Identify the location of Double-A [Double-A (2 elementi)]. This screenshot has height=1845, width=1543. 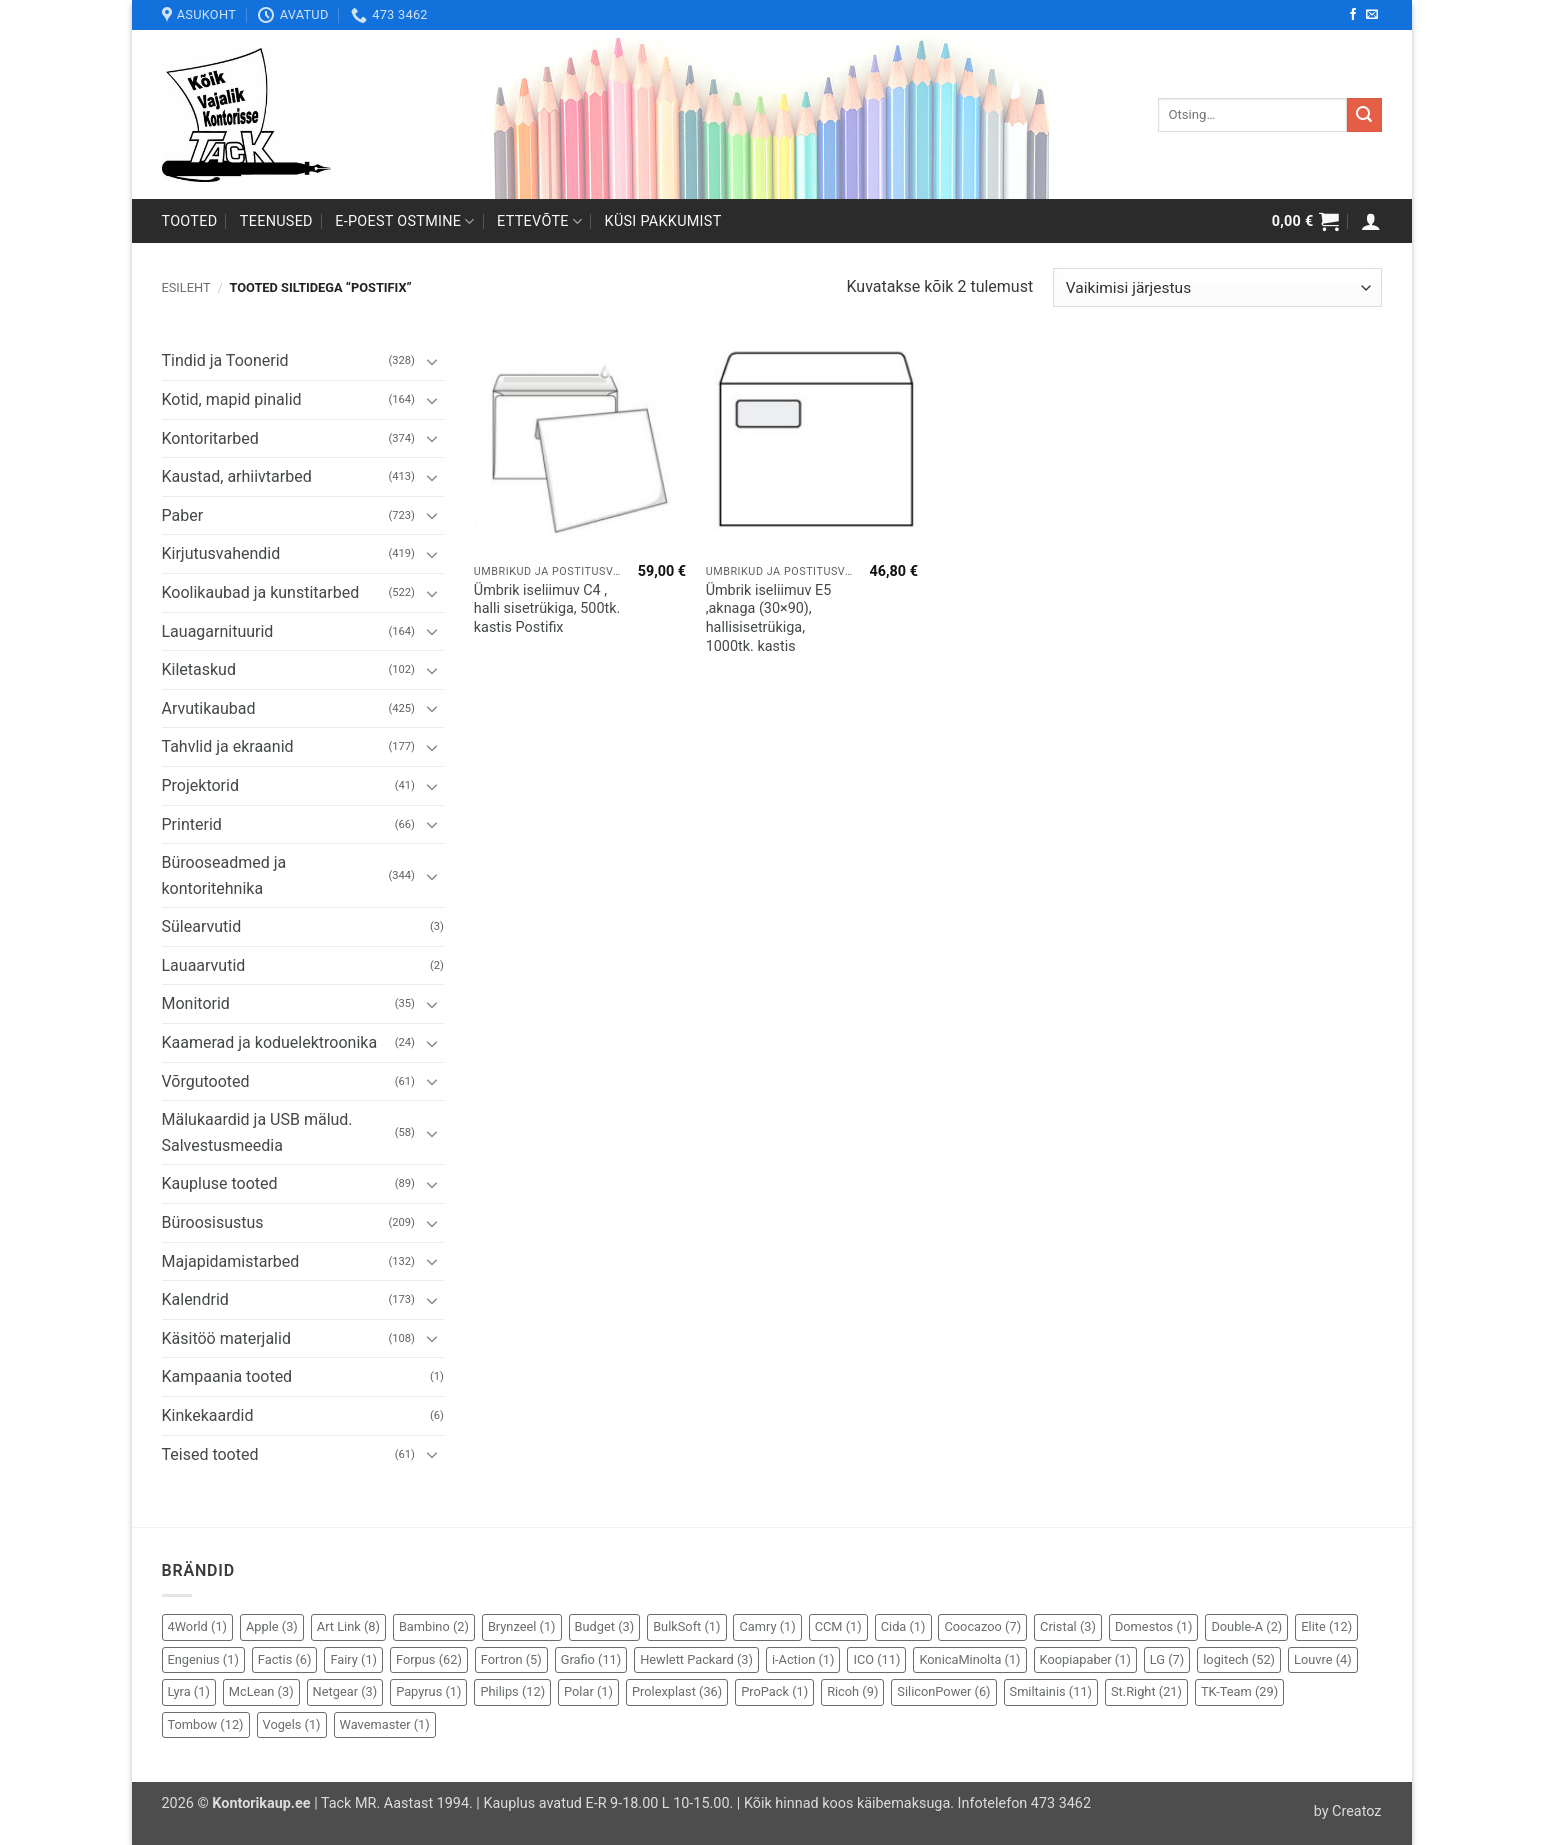
(1246, 1626).